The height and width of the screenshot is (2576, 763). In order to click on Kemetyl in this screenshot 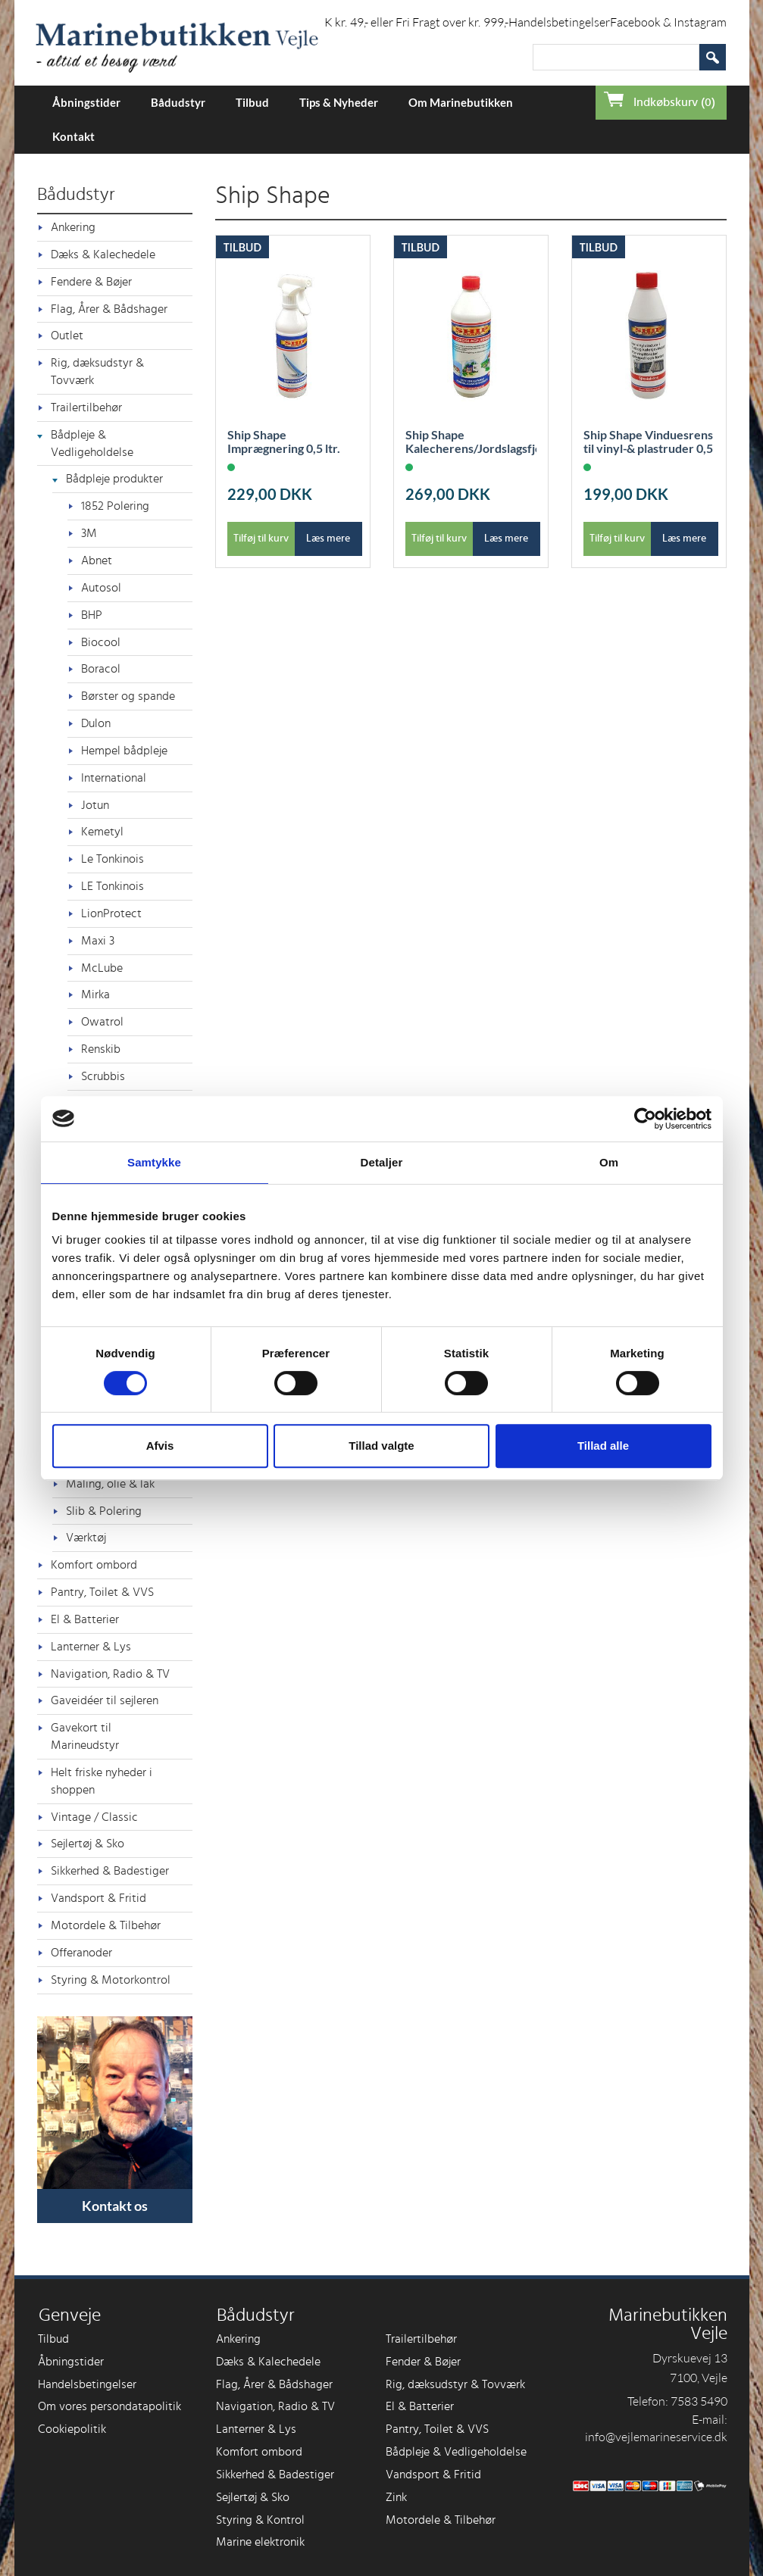, I will do `click(102, 832)`.